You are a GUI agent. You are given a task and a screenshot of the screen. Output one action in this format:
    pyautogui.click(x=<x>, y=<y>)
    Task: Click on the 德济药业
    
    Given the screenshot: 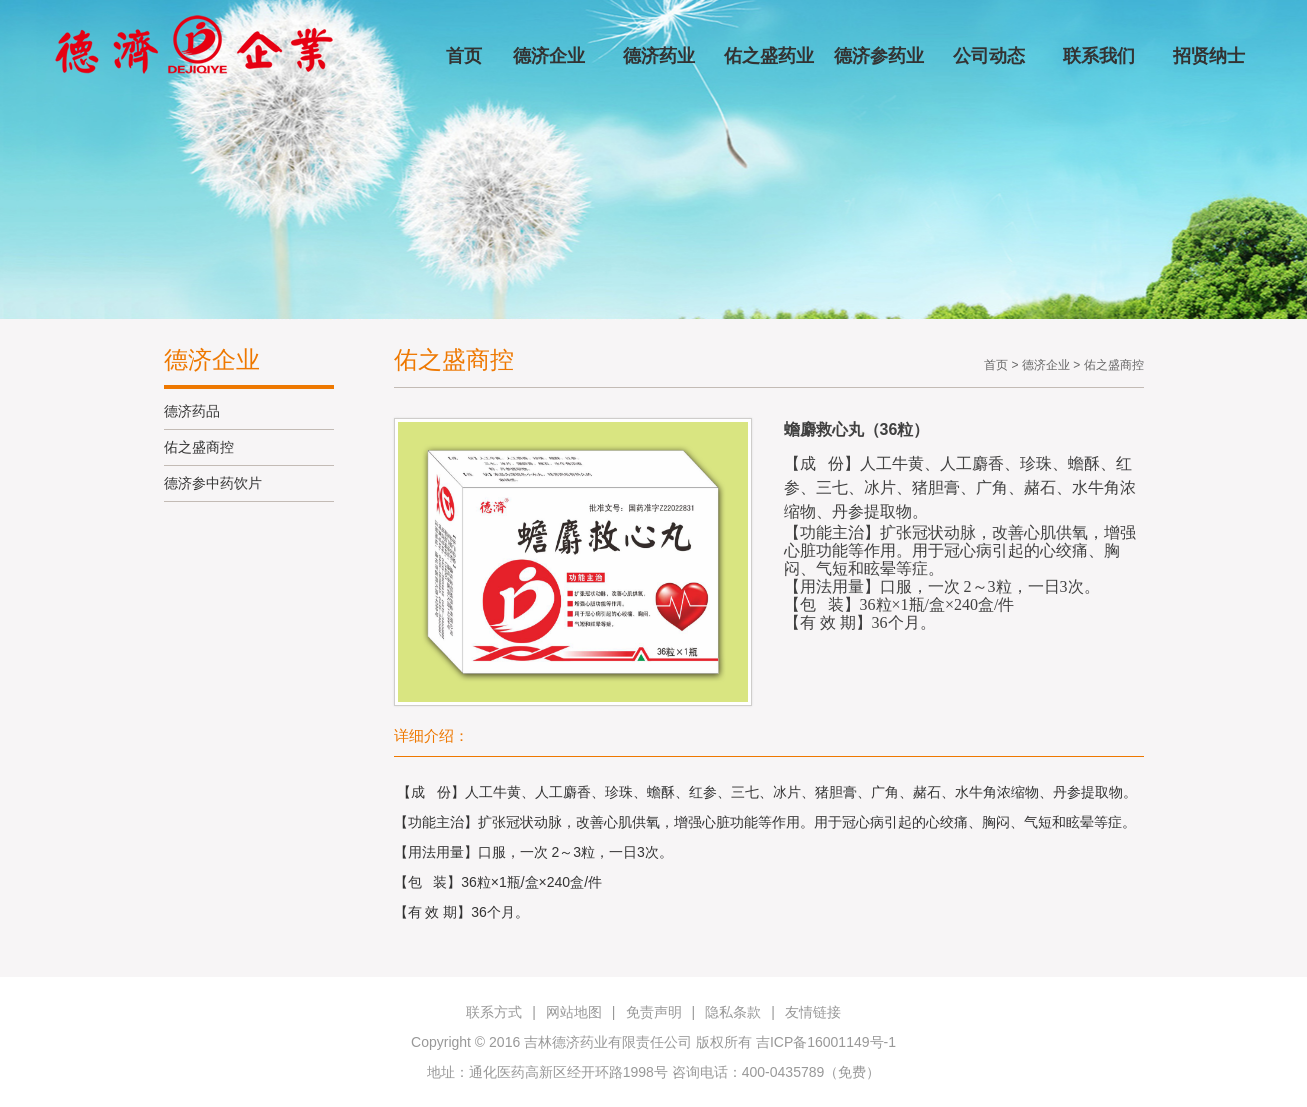 What is the action you would take?
    pyautogui.click(x=659, y=56)
    